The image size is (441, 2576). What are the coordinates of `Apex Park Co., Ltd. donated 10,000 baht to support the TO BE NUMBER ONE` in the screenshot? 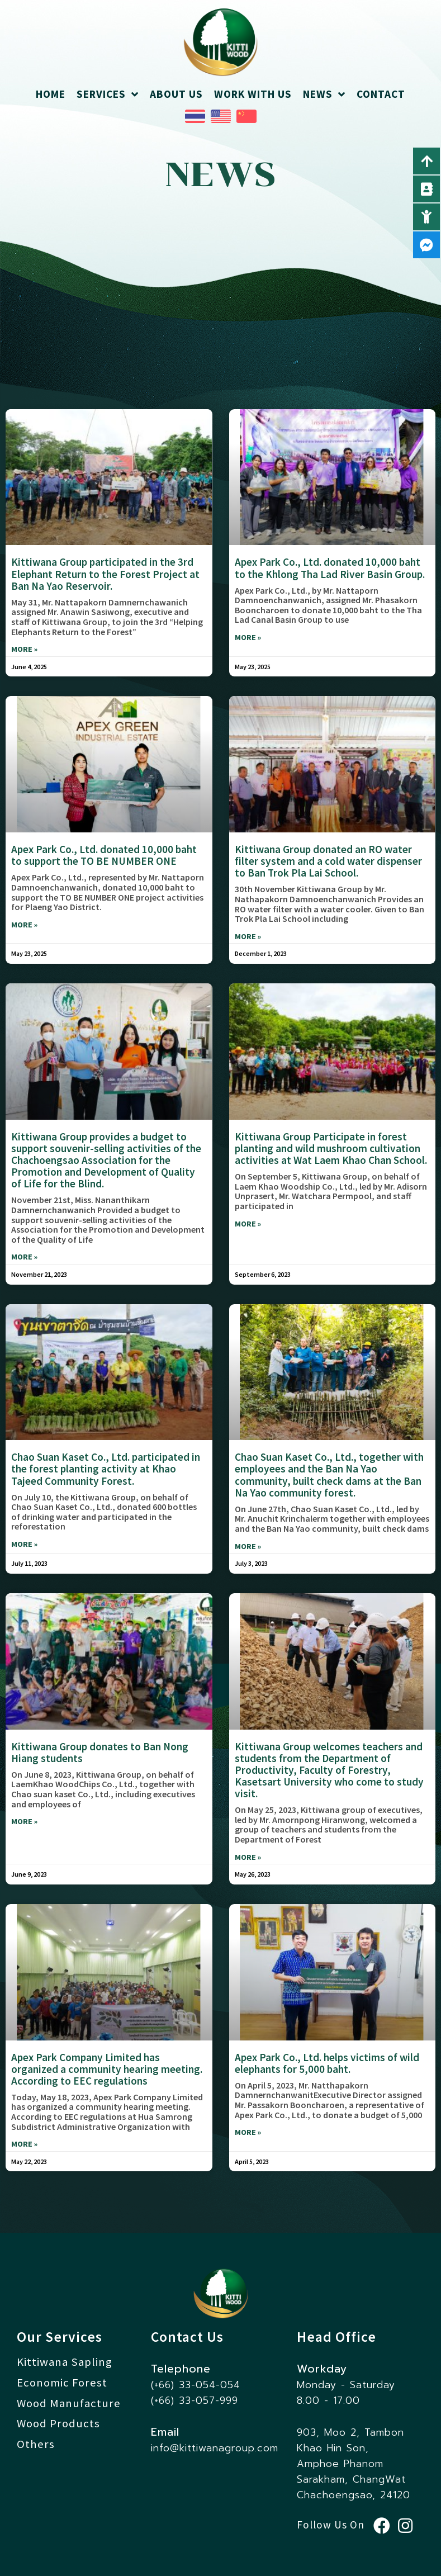 It's located at (104, 855).